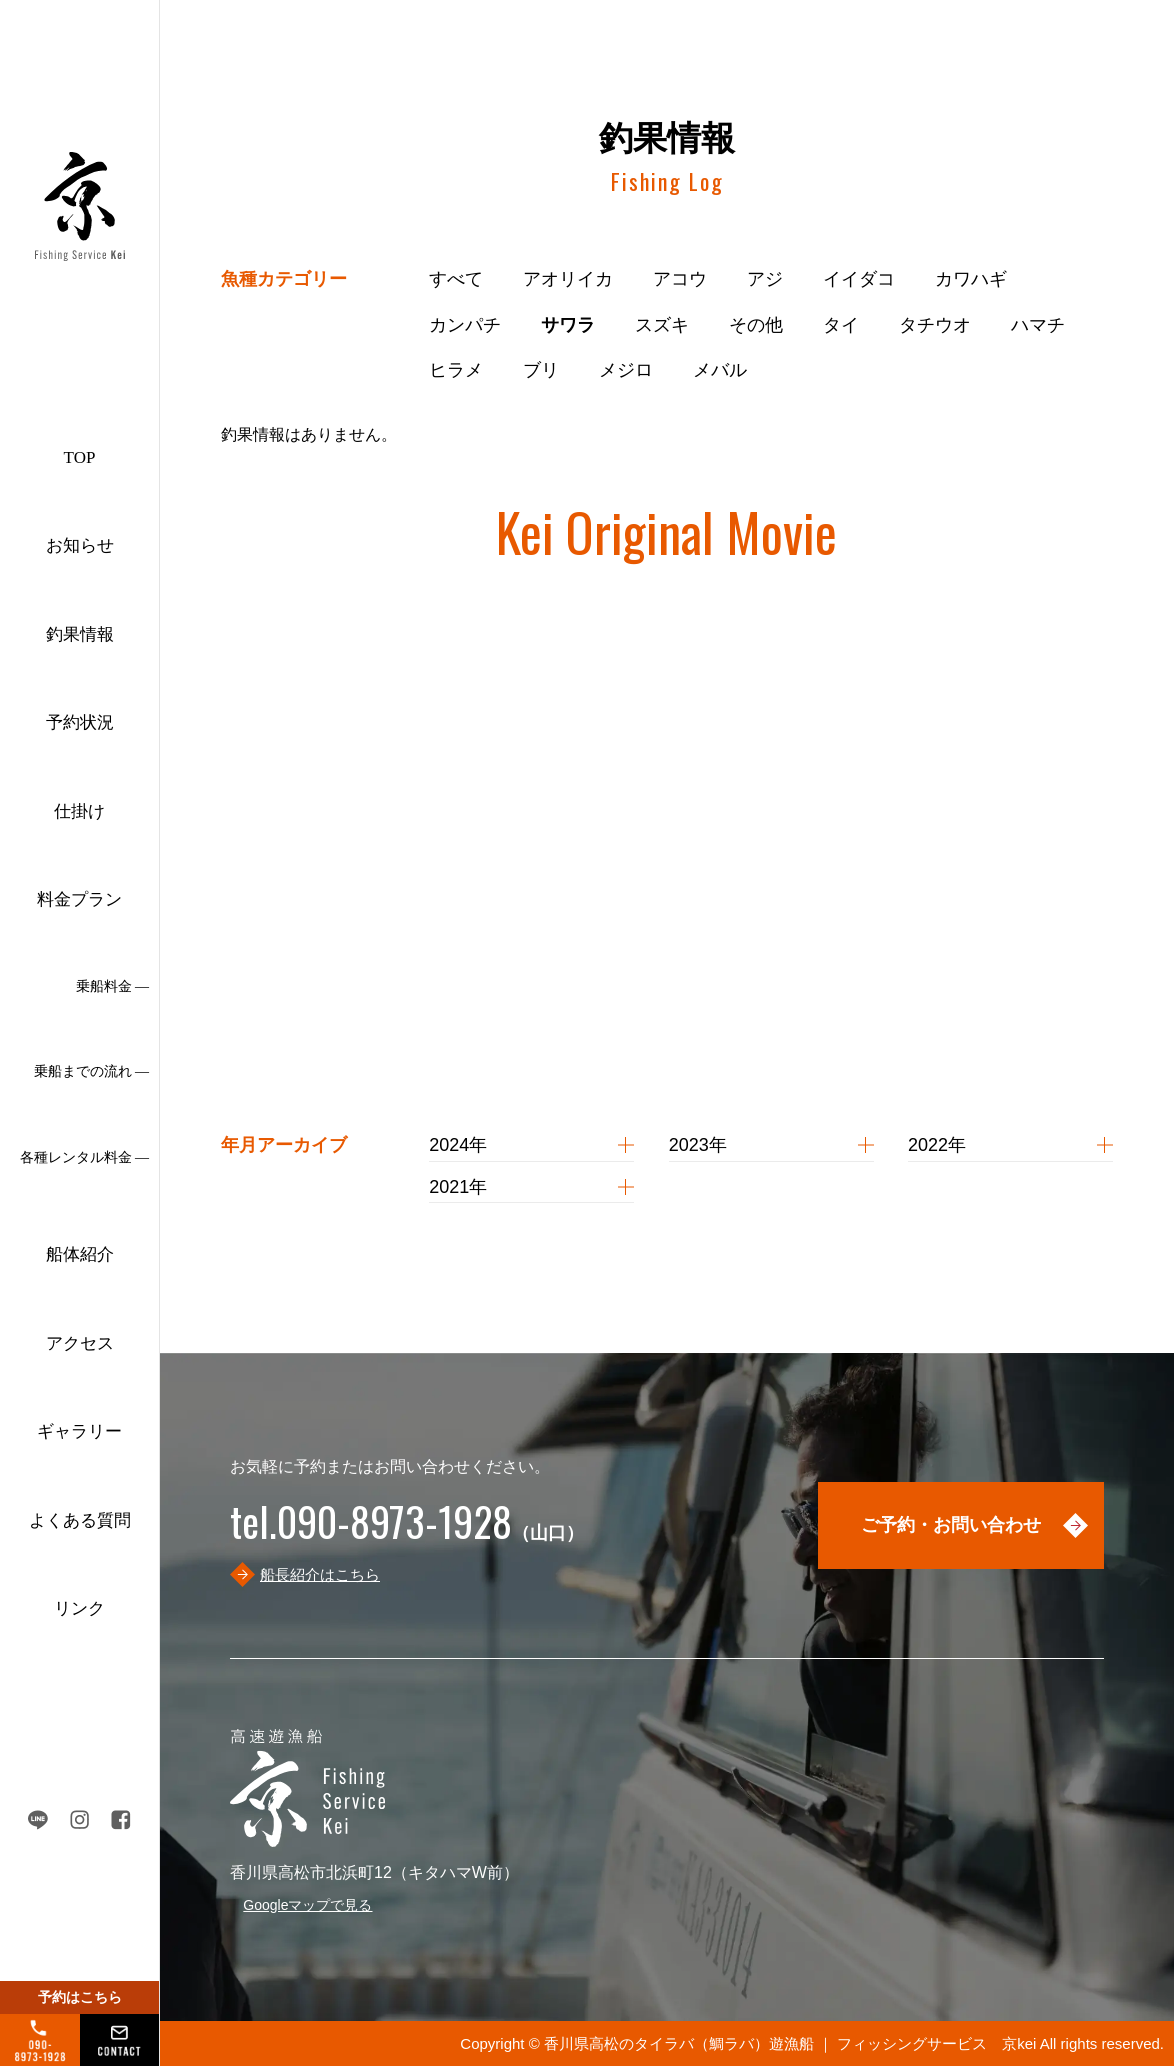 This screenshot has height=2066, width=1174. What do you see at coordinates (79, 1431) in the screenshot?
I see `ギャラリー` at bounding box center [79, 1431].